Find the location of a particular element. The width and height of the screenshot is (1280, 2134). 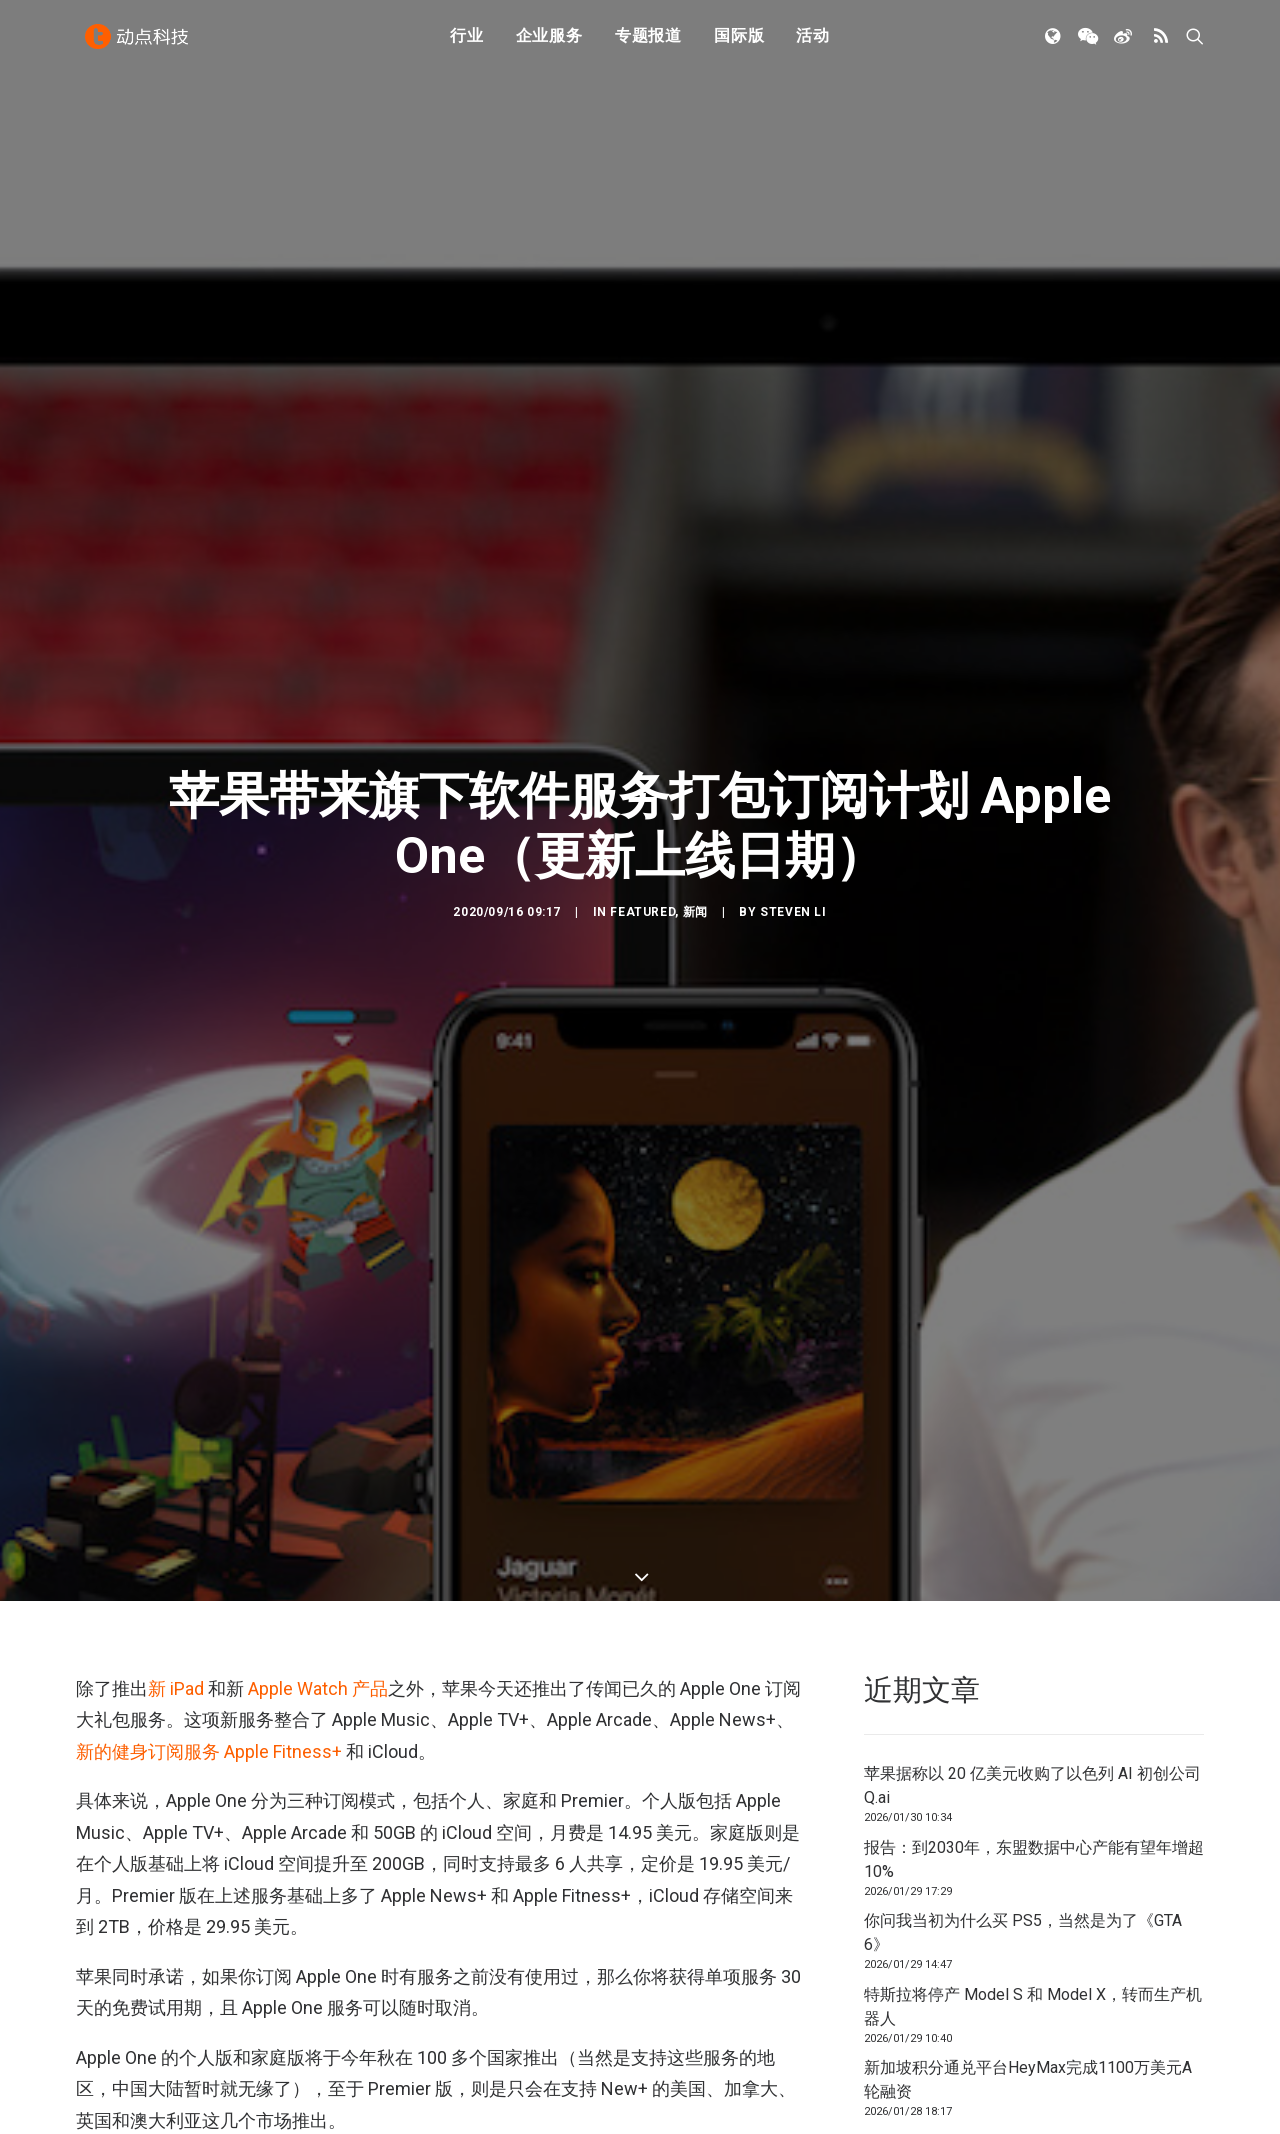

News+ is located at coordinates (619, 2044).